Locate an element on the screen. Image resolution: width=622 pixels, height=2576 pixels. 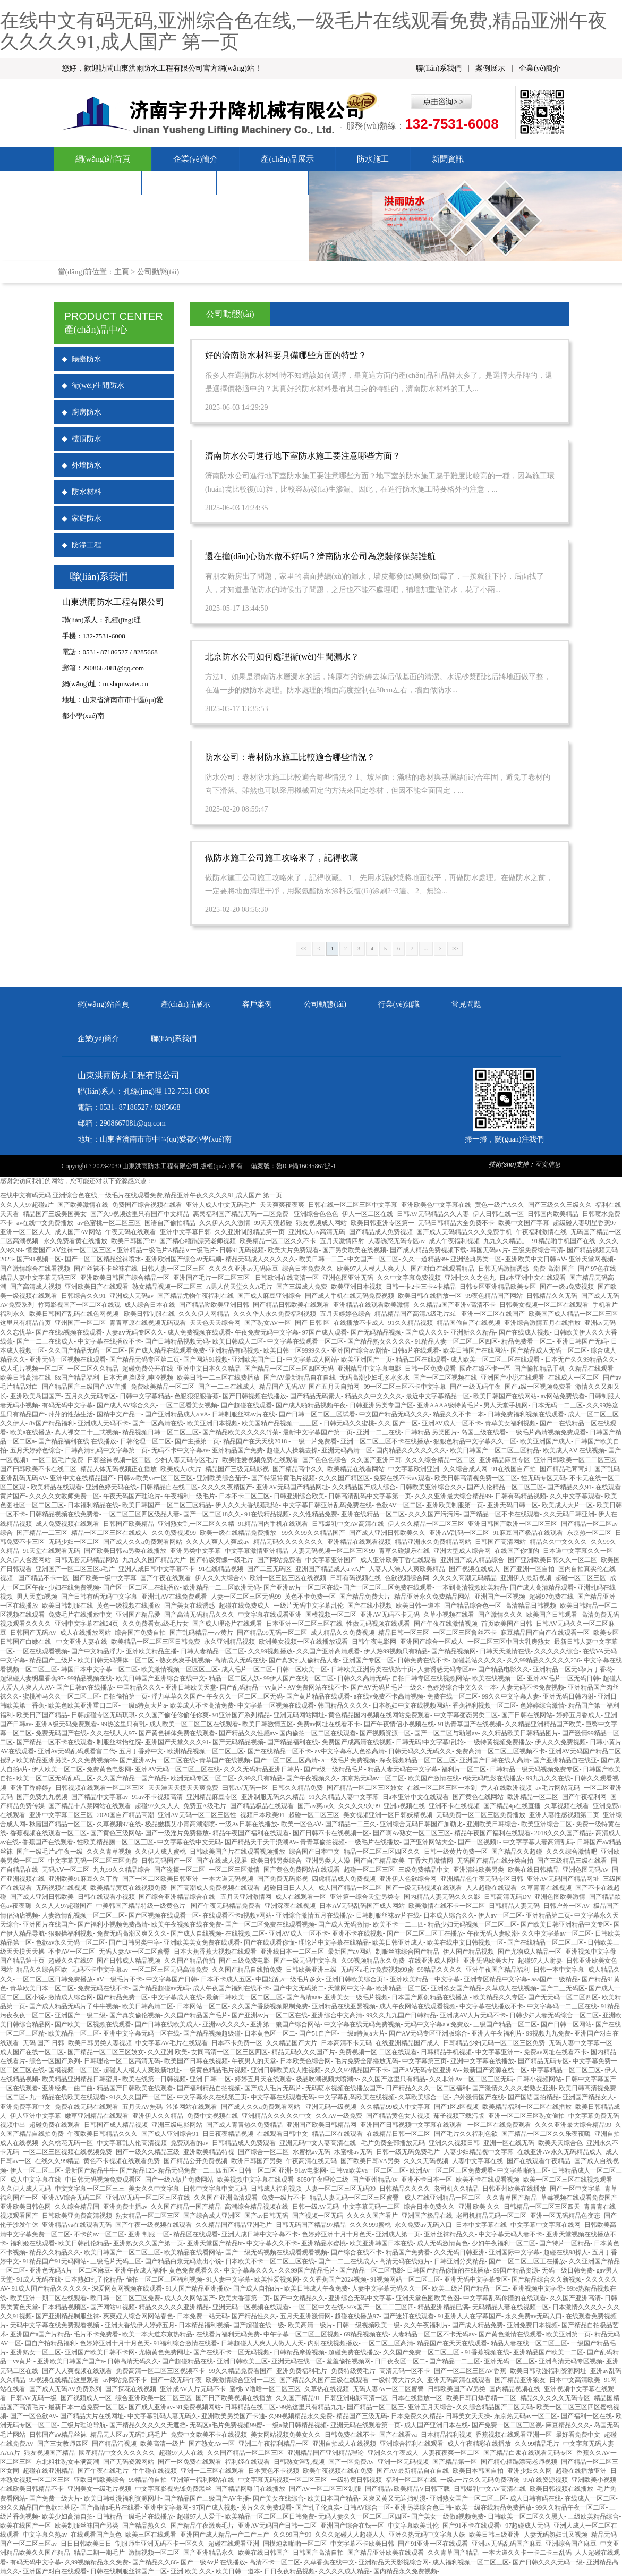
欧美一区二区无码乱码三区 is located at coordinates (54, 1778).